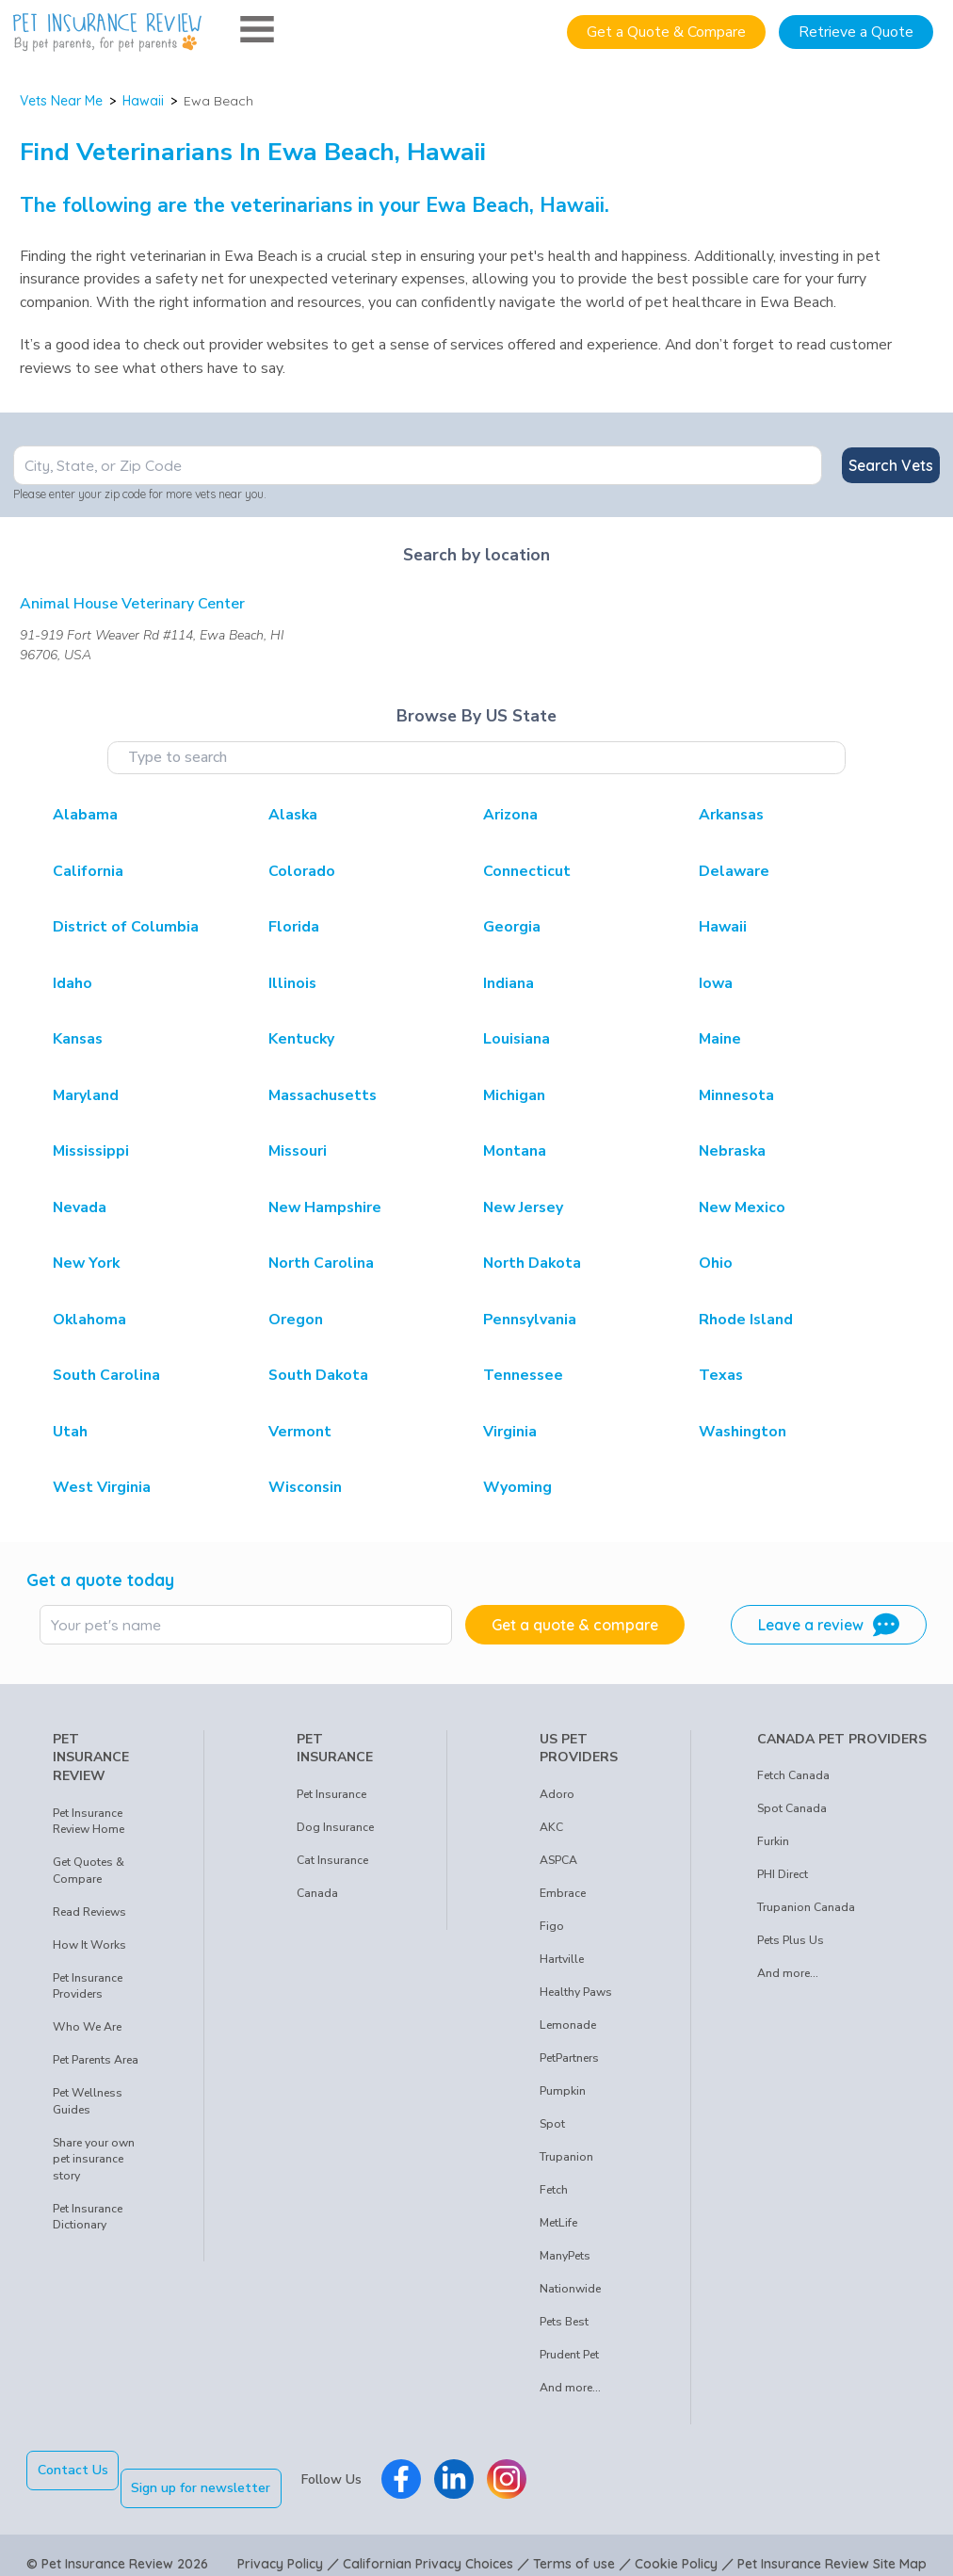  What do you see at coordinates (86, 1263) in the screenshot?
I see `New York` at bounding box center [86, 1263].